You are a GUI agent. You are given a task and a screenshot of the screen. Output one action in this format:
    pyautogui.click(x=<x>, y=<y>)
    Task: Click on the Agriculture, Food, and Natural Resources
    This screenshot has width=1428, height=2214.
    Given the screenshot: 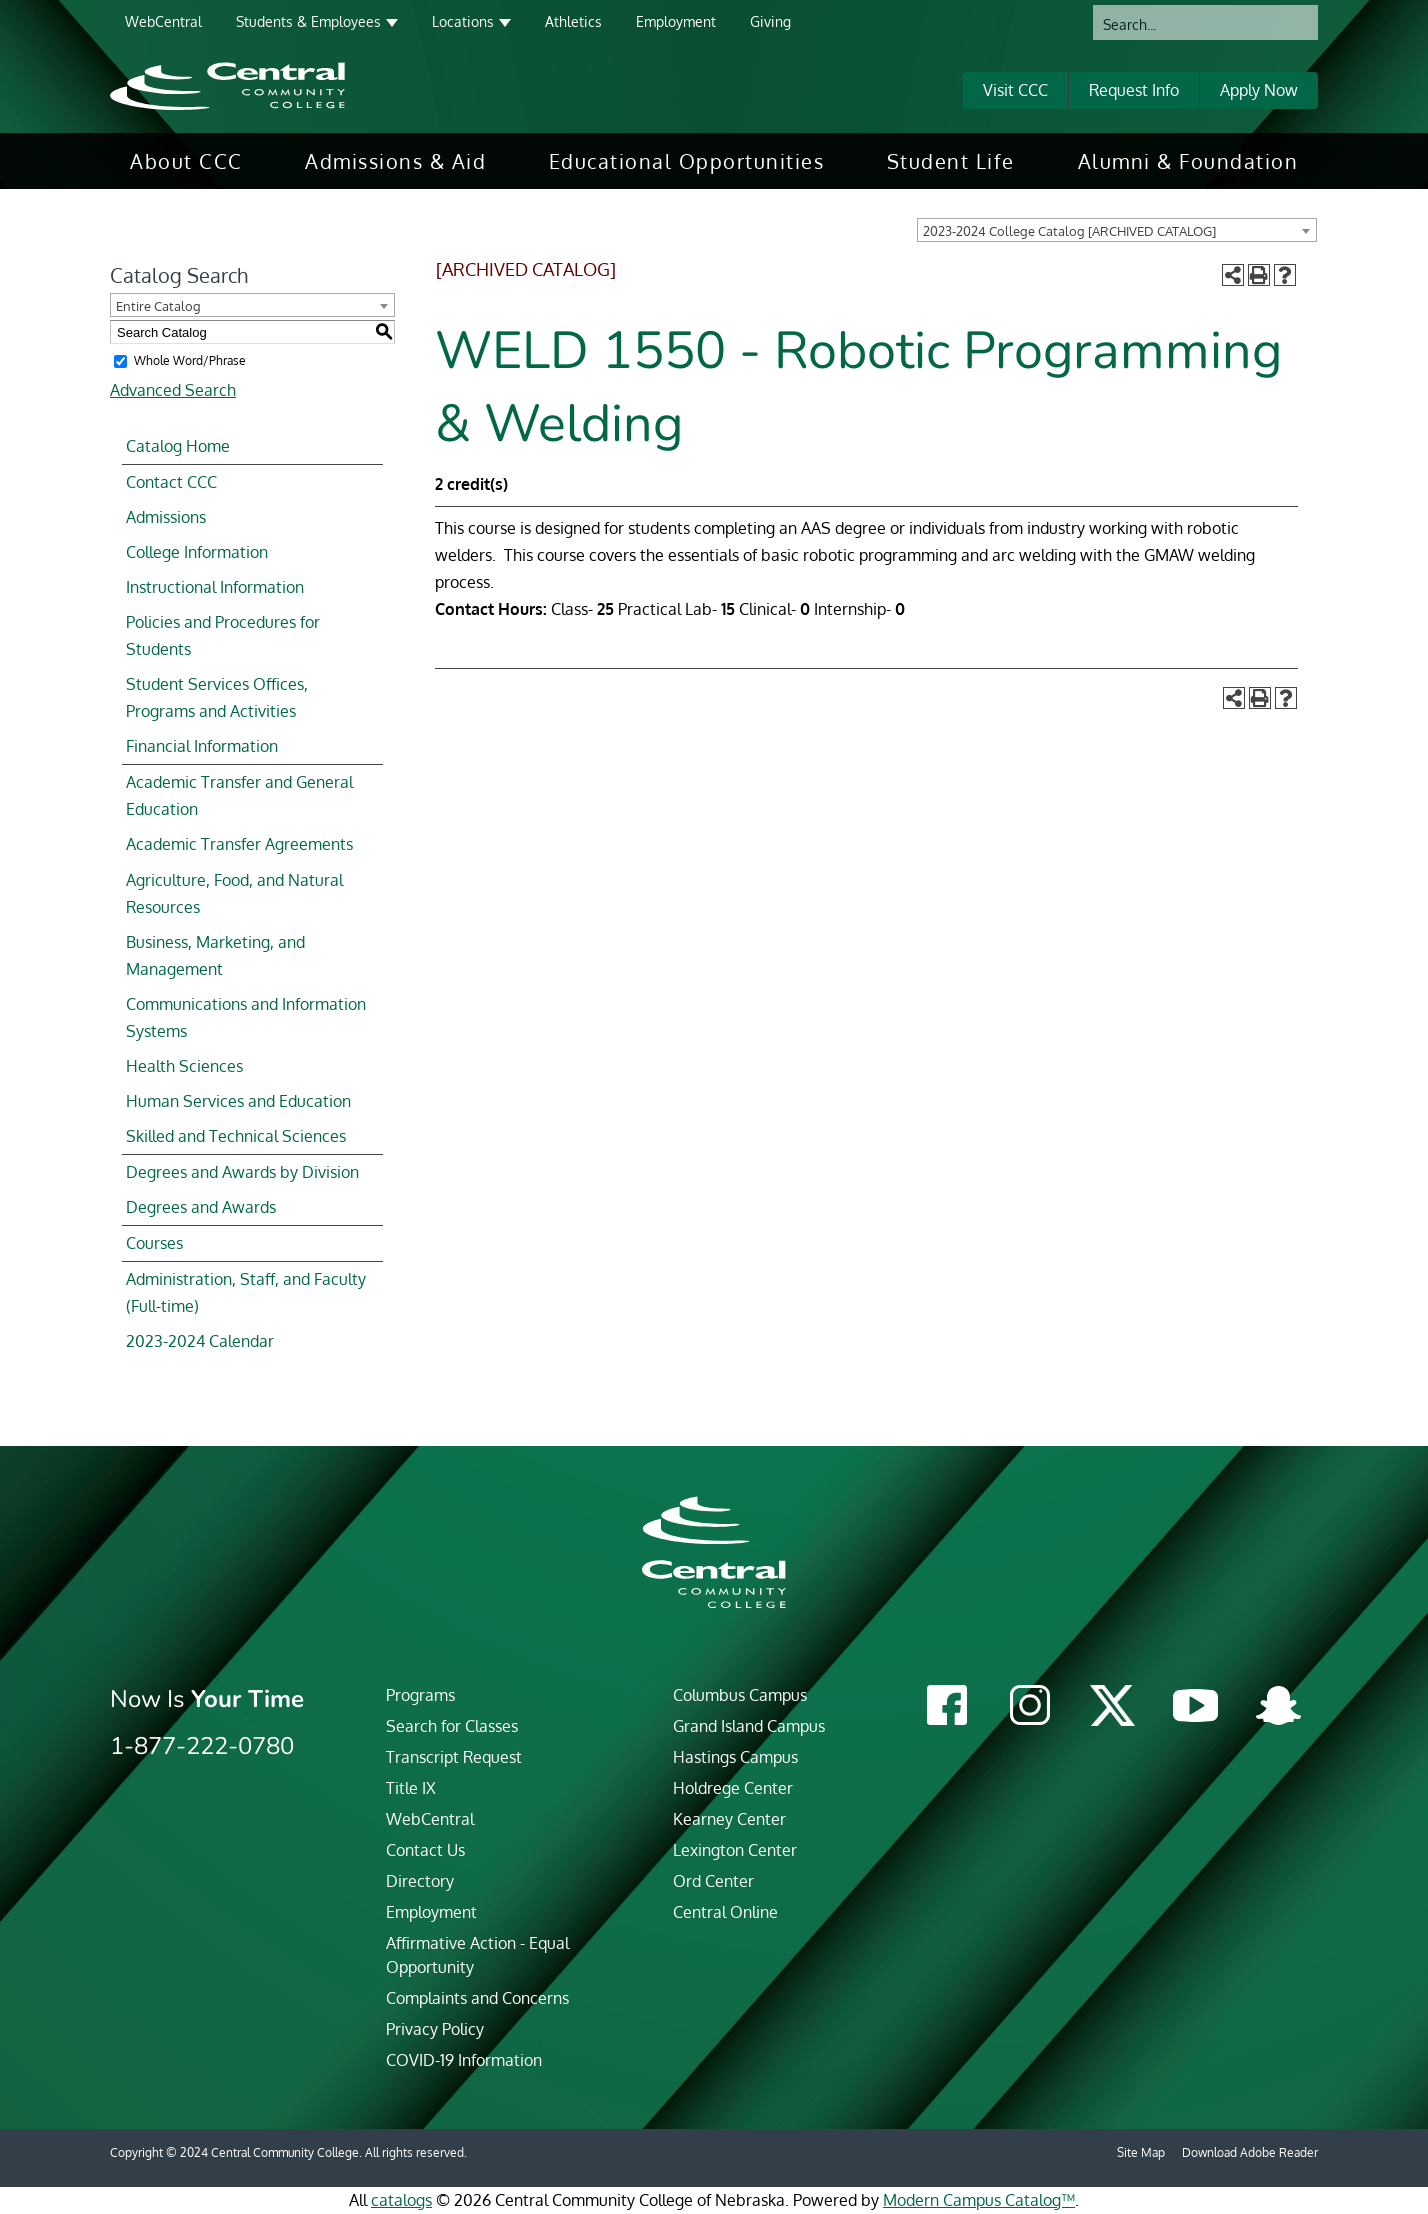 What is the action you would take?
    pyautogui.click(x=234, y=893)
    